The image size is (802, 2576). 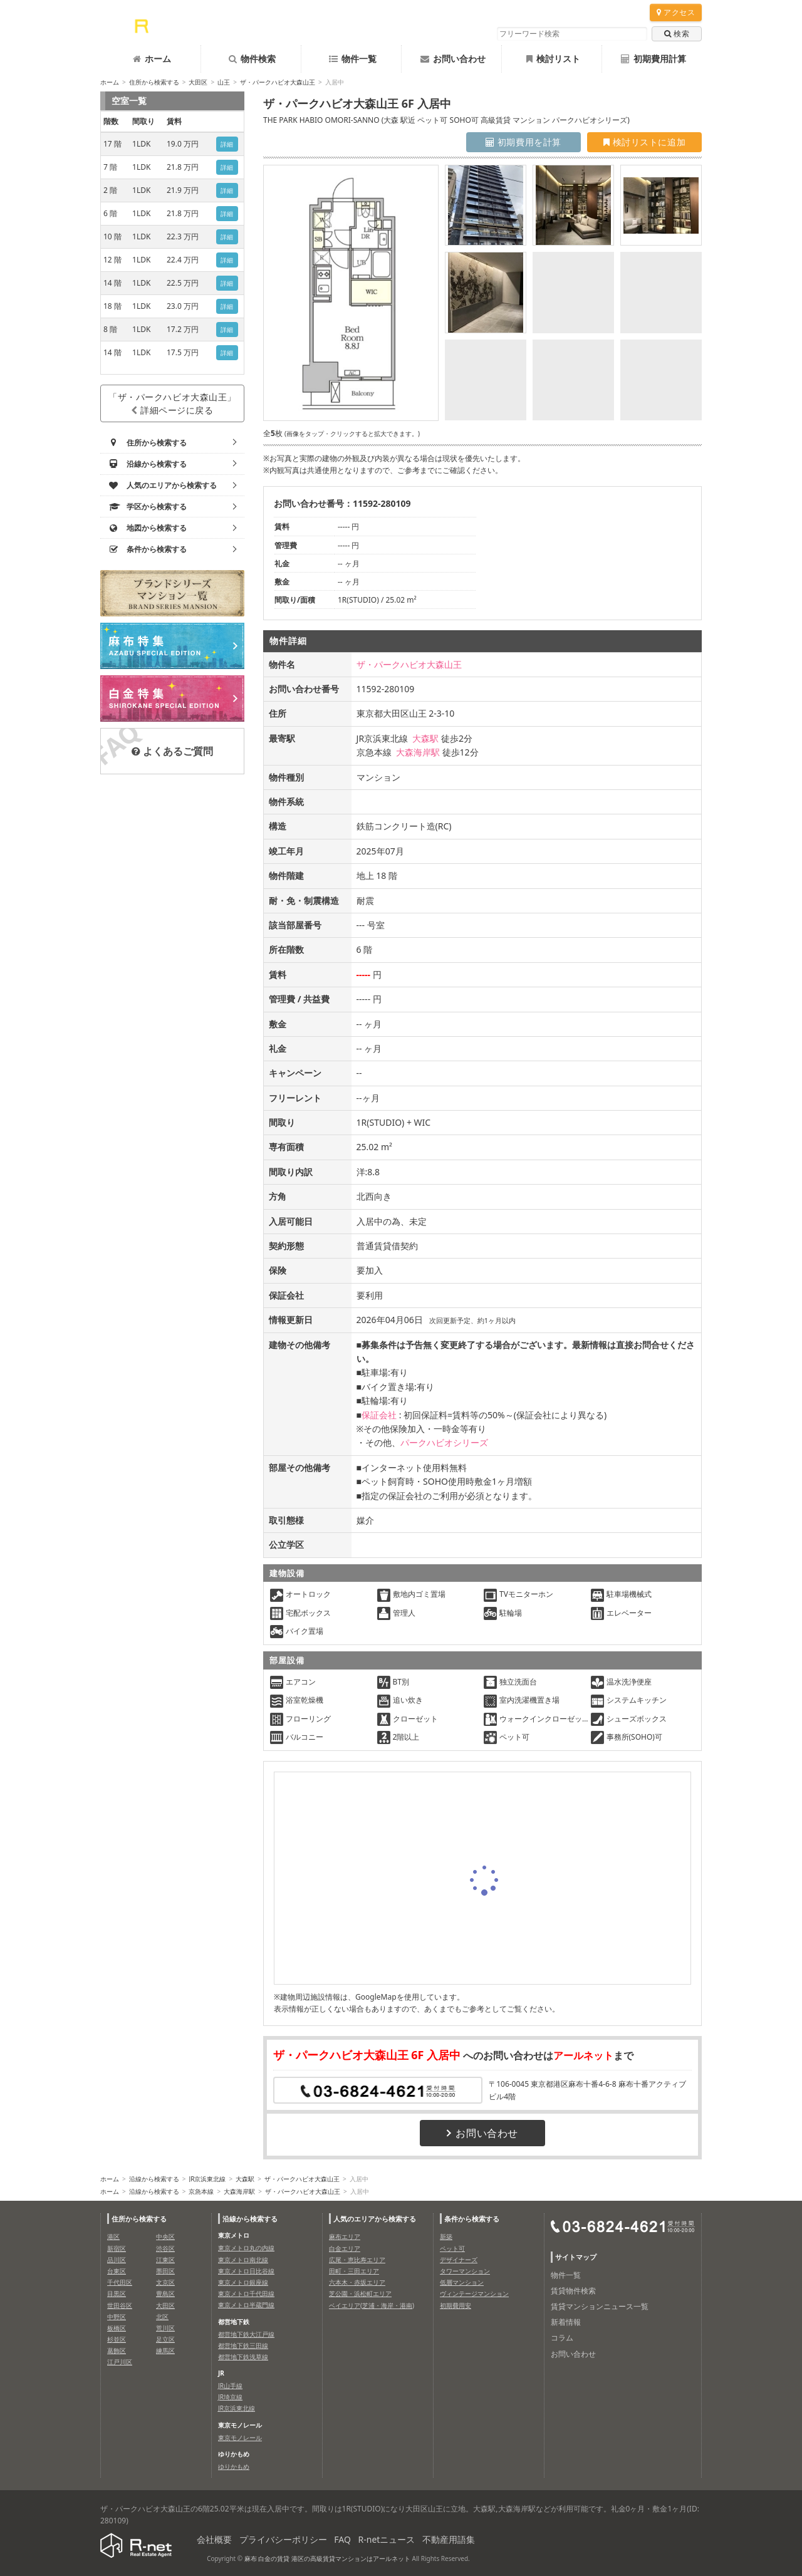 I want to click on タワーマンション, so click(x=465, y=2271).